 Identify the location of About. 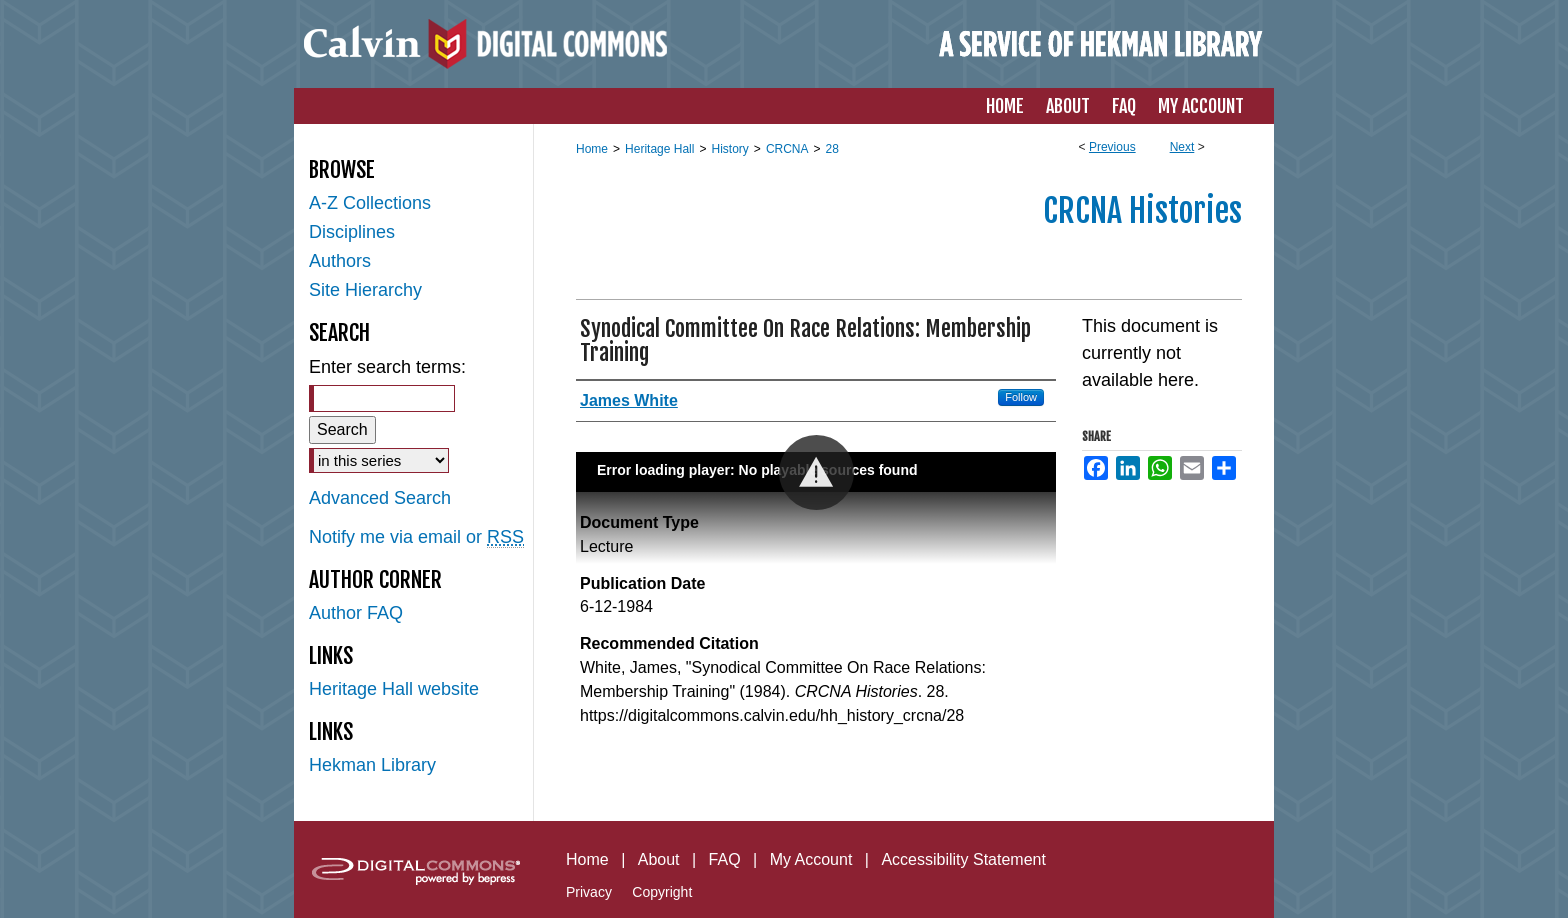
(659, 859).